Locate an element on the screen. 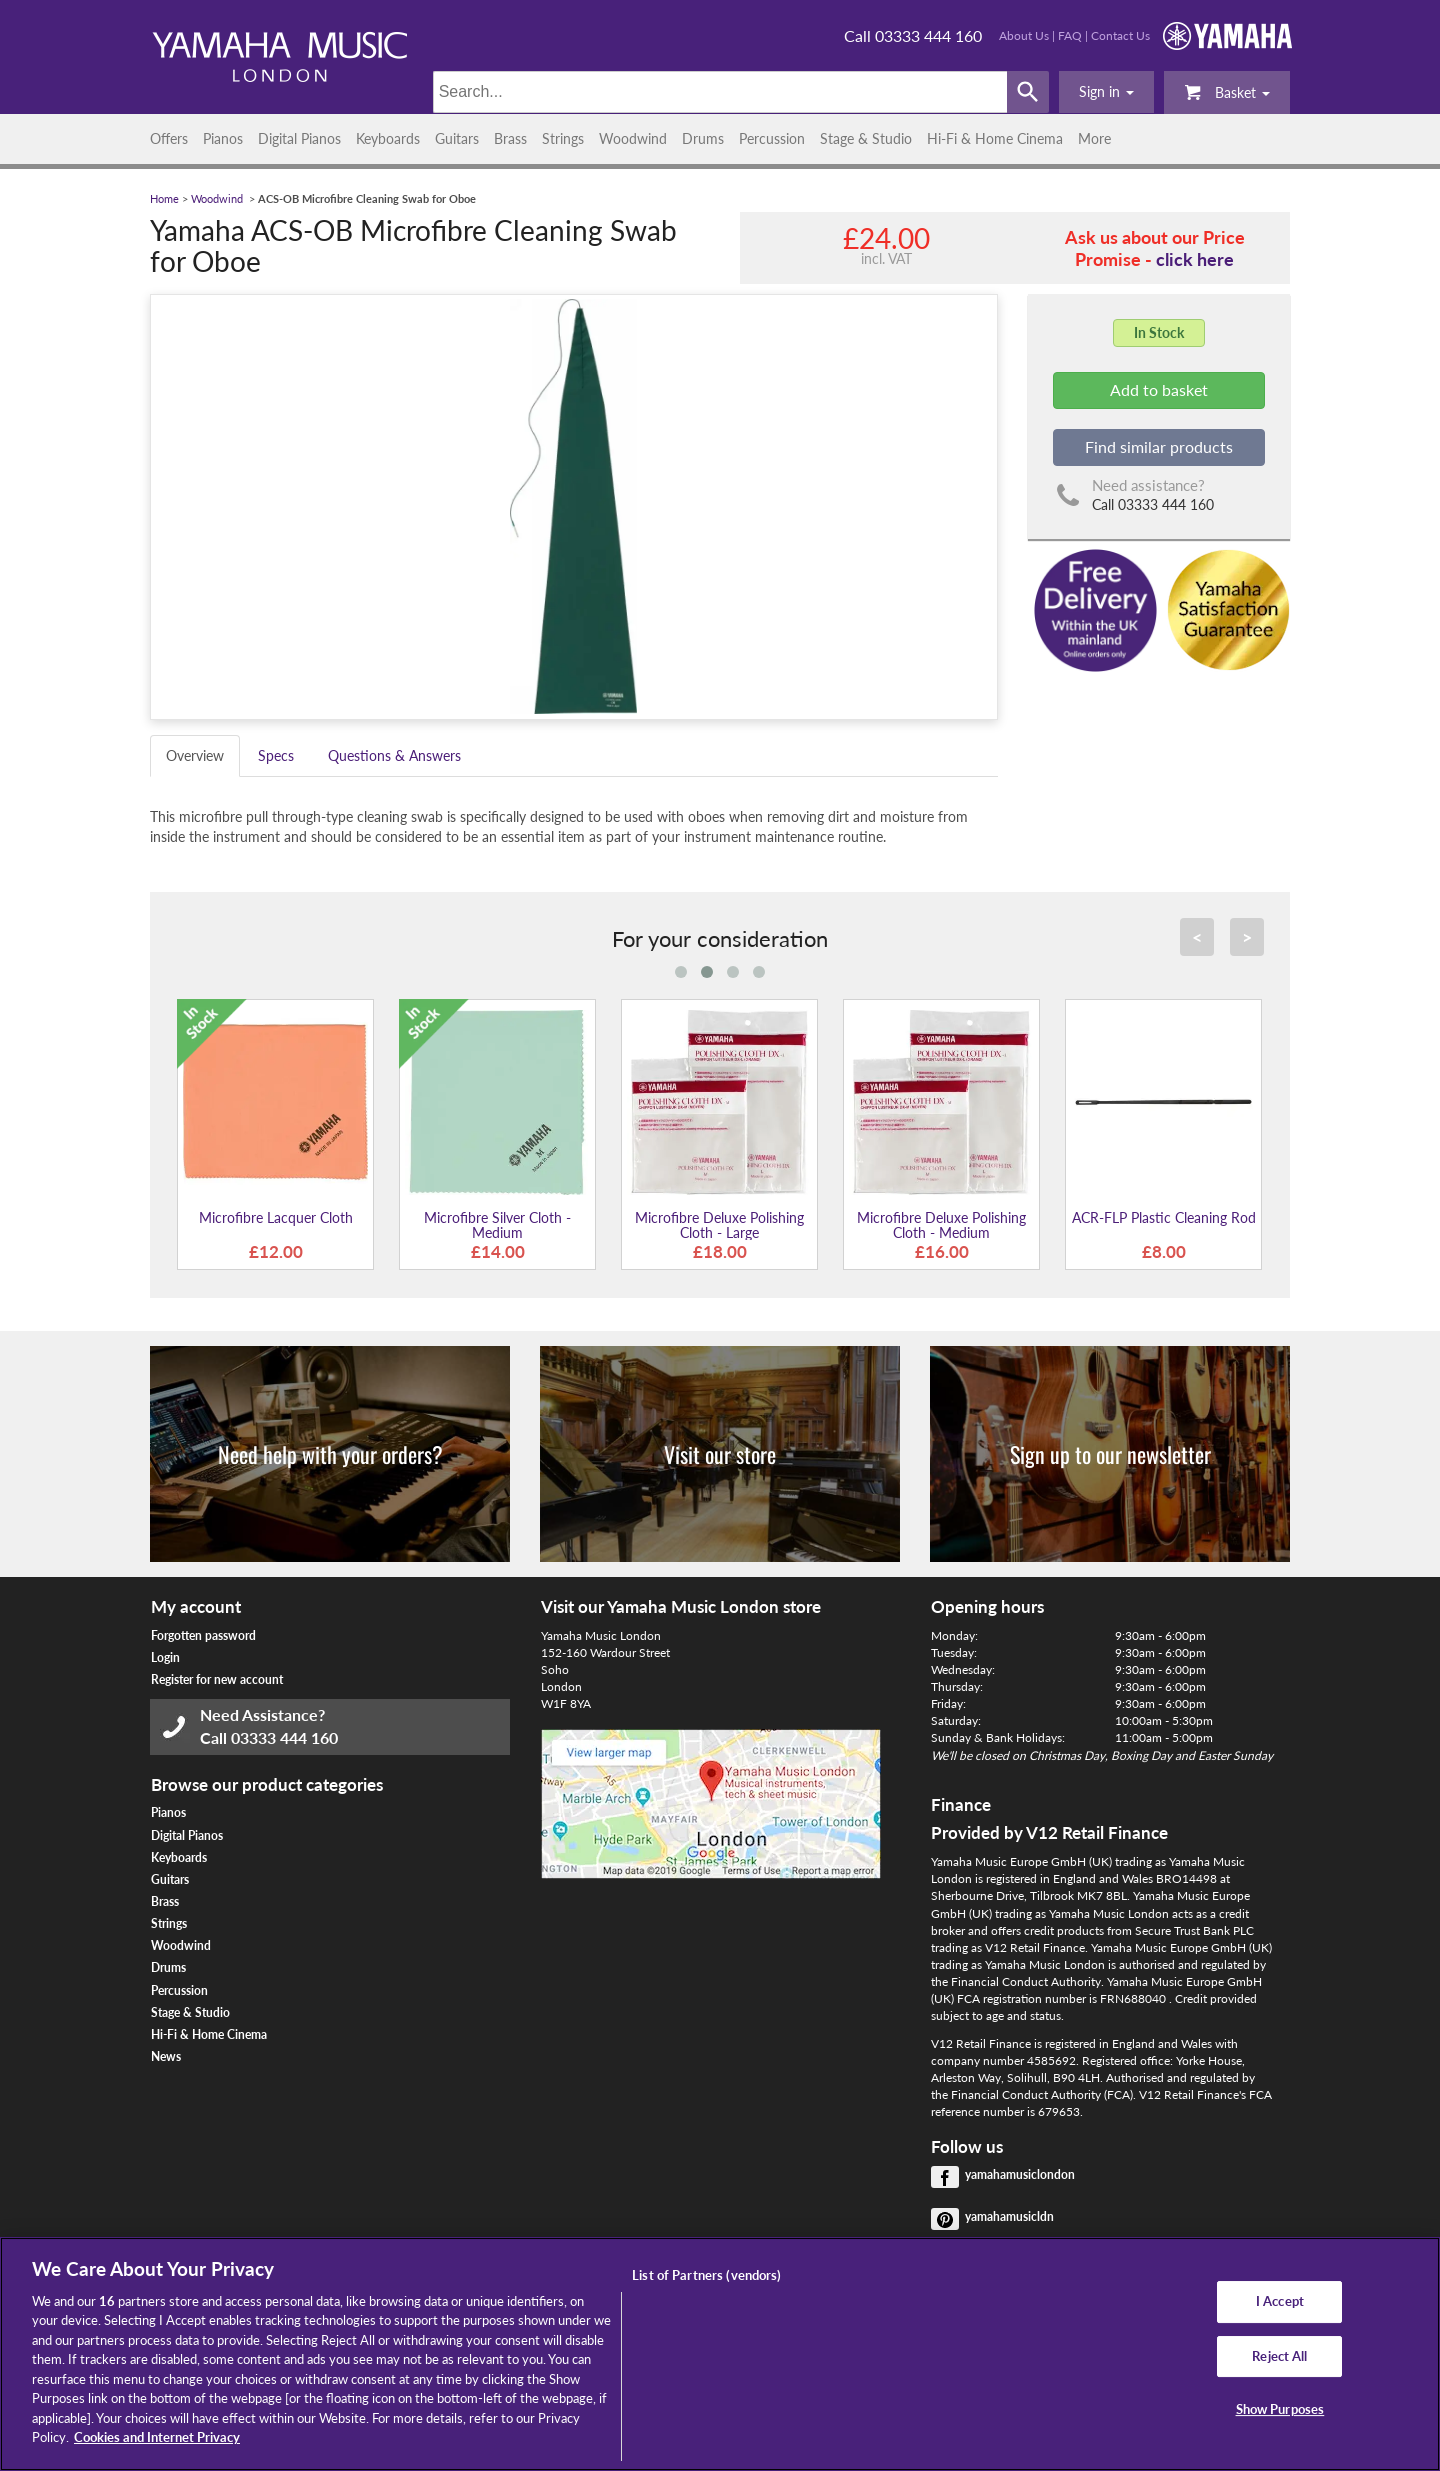  Login is located at coordinates (165, 1657).